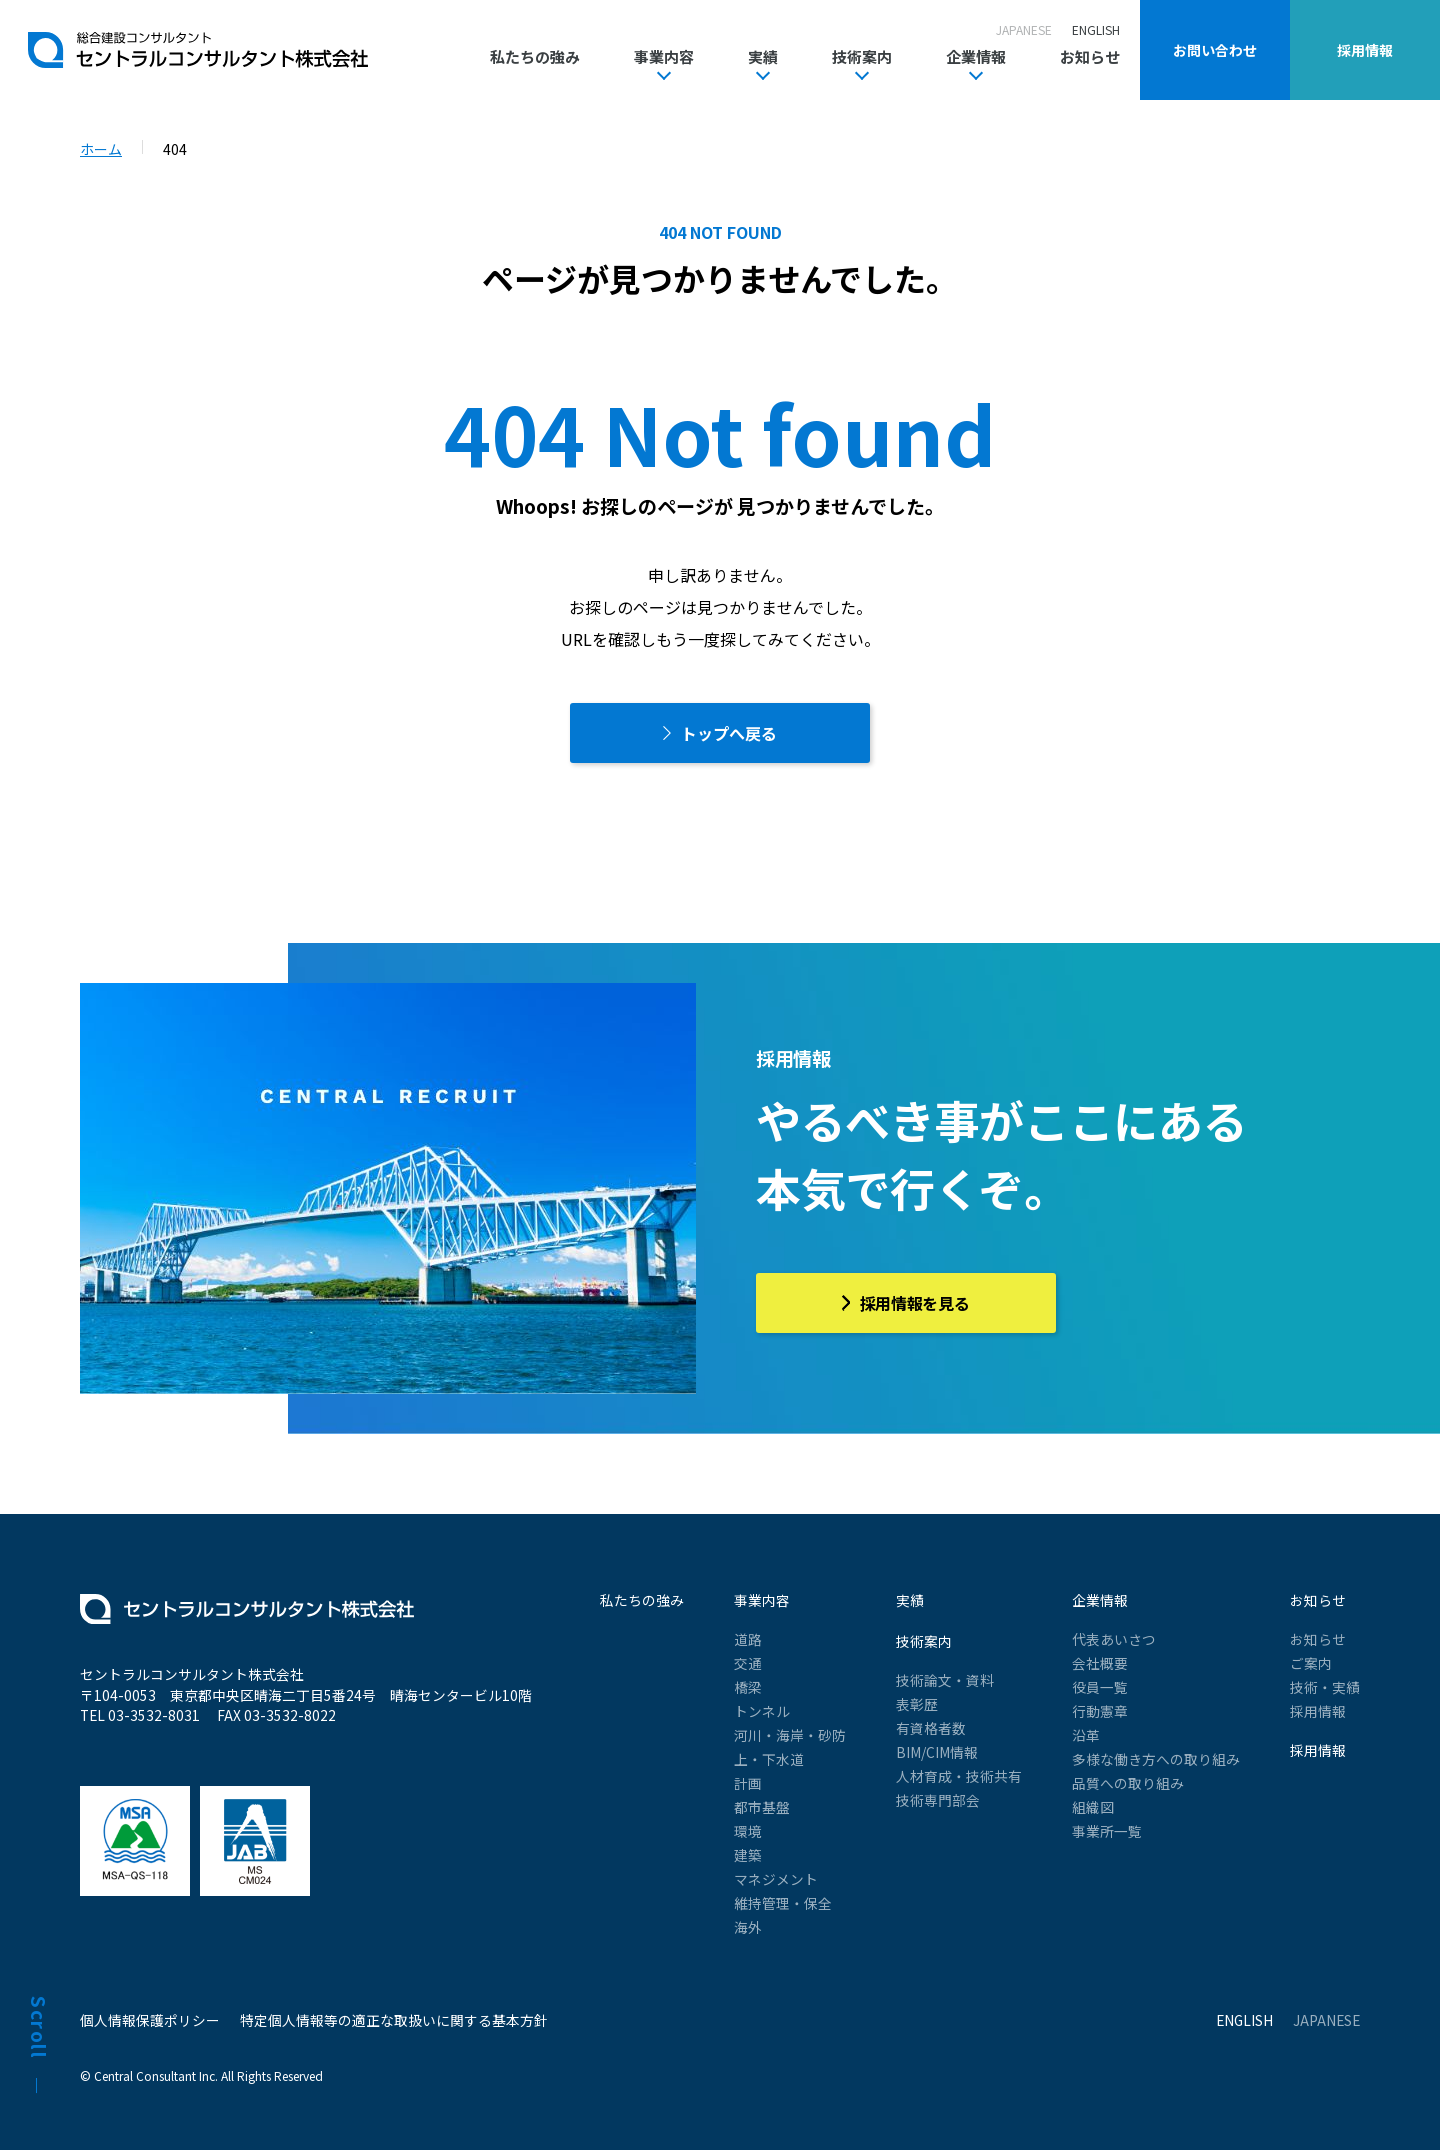 Image resolution: width=1440 pixels, height=2150 pixels. Describe the element at coordinates (959, 1776) in the screenshot. I see `人材育成・技術共有` at that location.